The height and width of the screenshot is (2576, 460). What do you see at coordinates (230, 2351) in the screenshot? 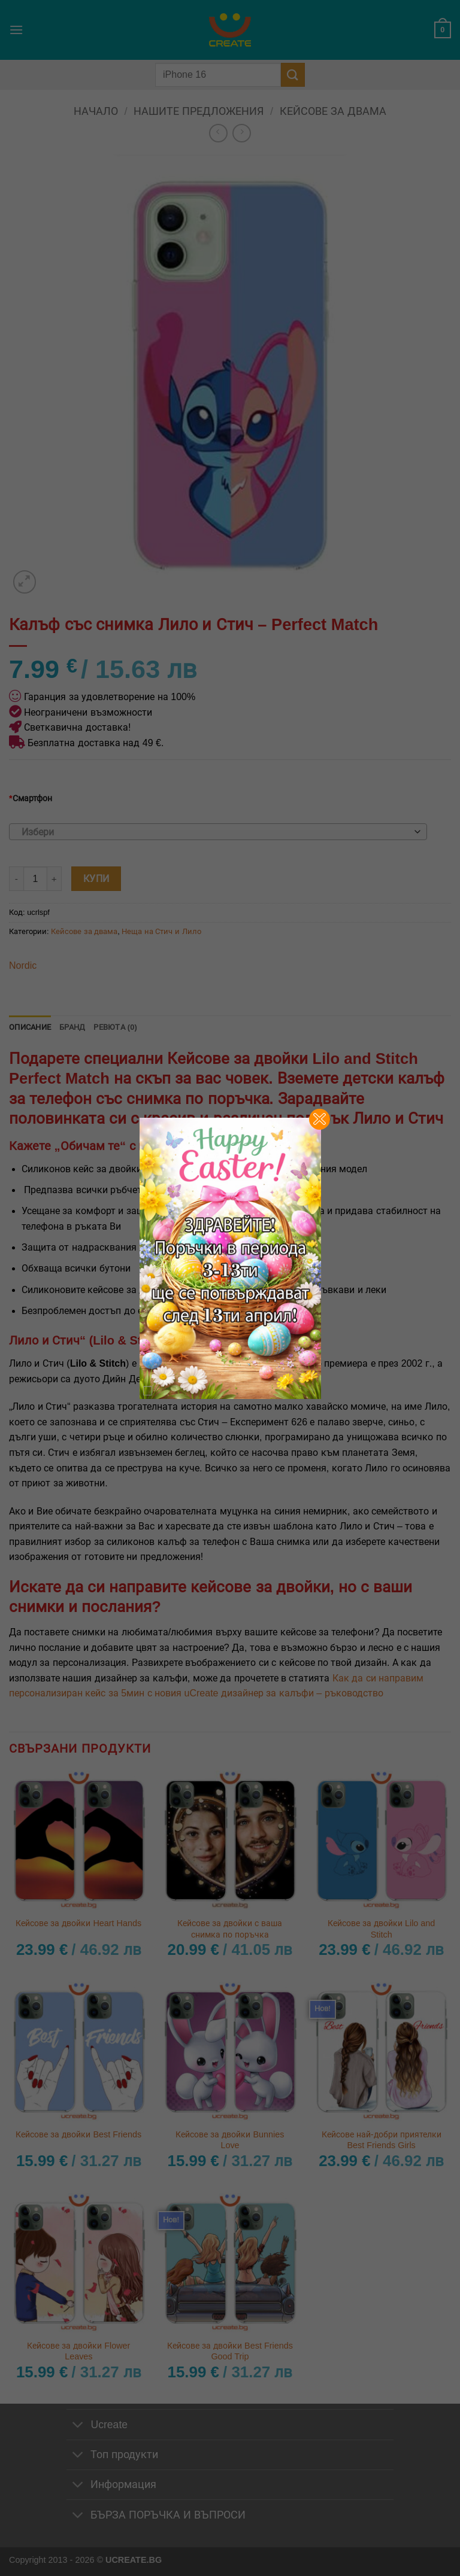
I see `Кейсове за двойки Best Friends Good Trip` at bounding box center [230, 2351].